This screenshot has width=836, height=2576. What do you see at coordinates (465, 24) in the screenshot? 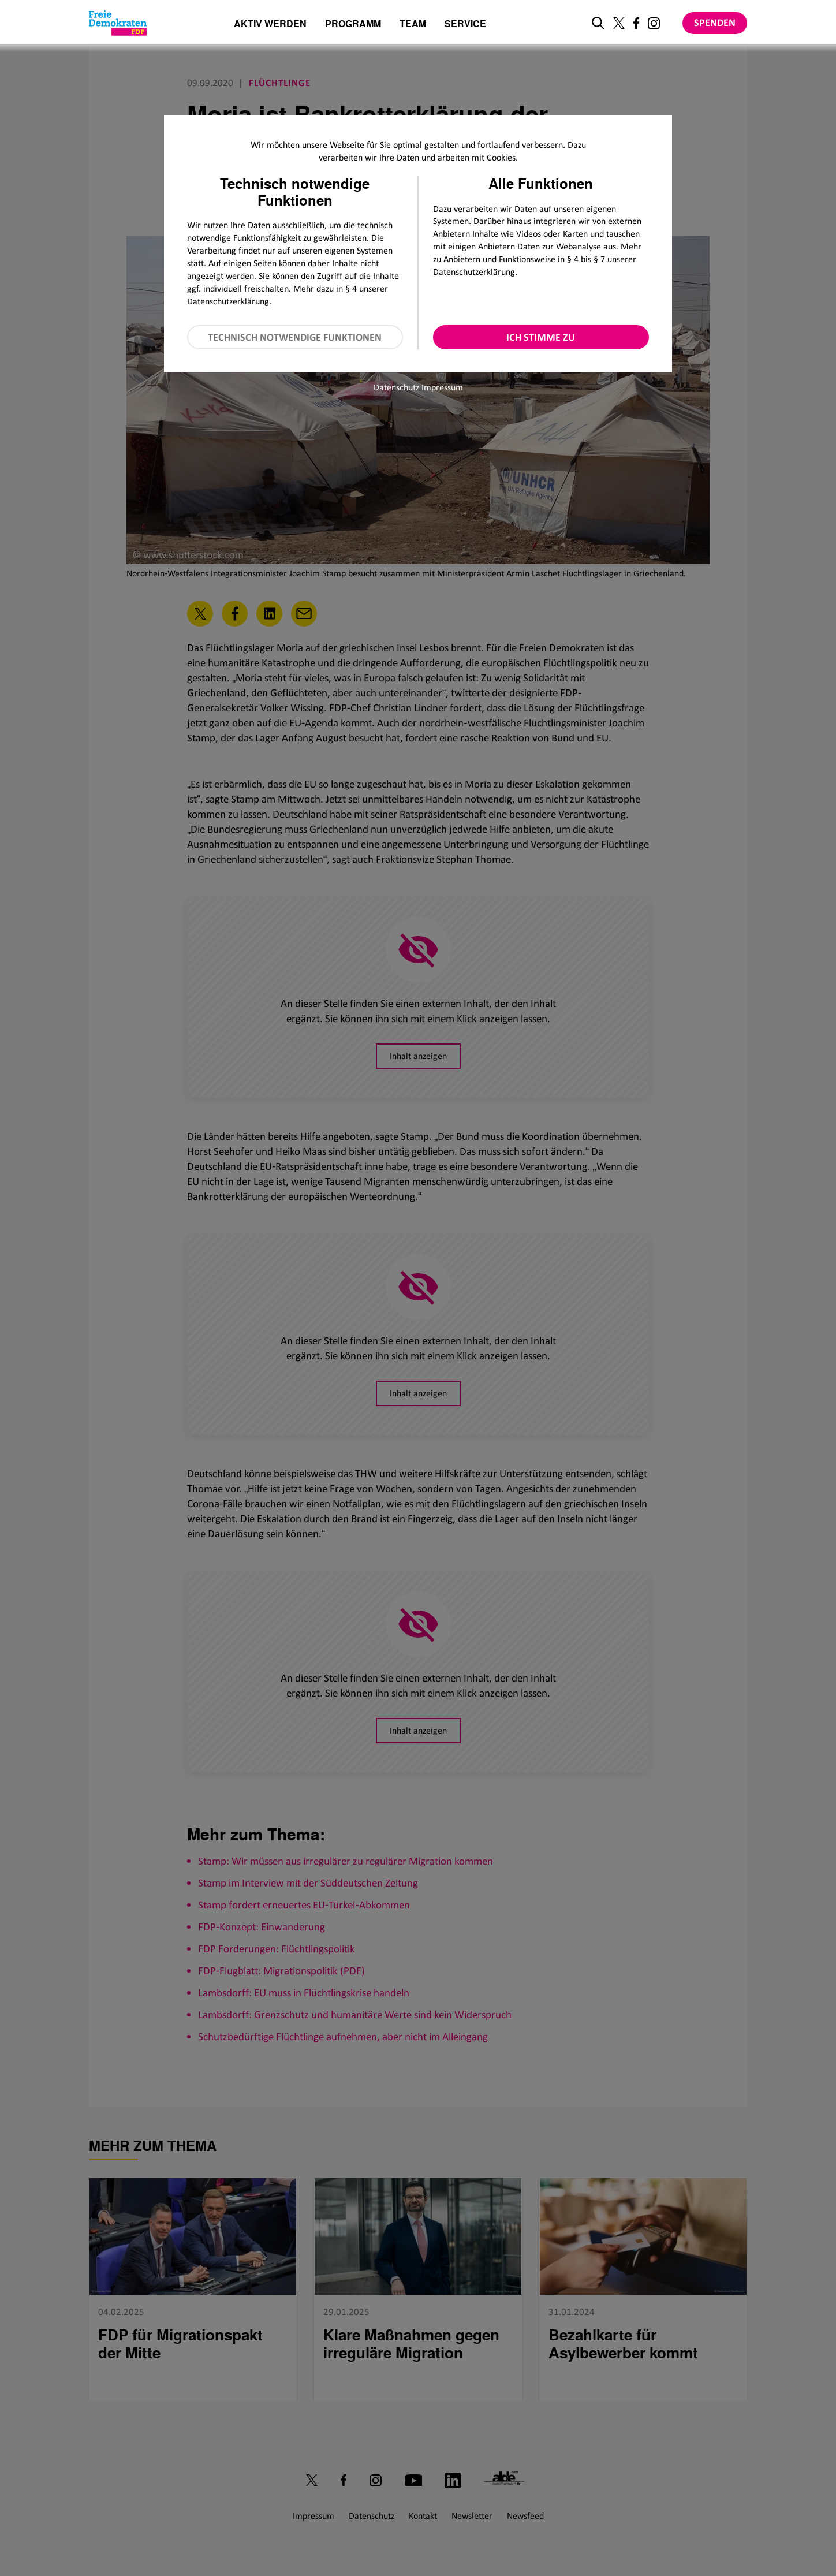
I see `Service` at bounding box center [465, 24].